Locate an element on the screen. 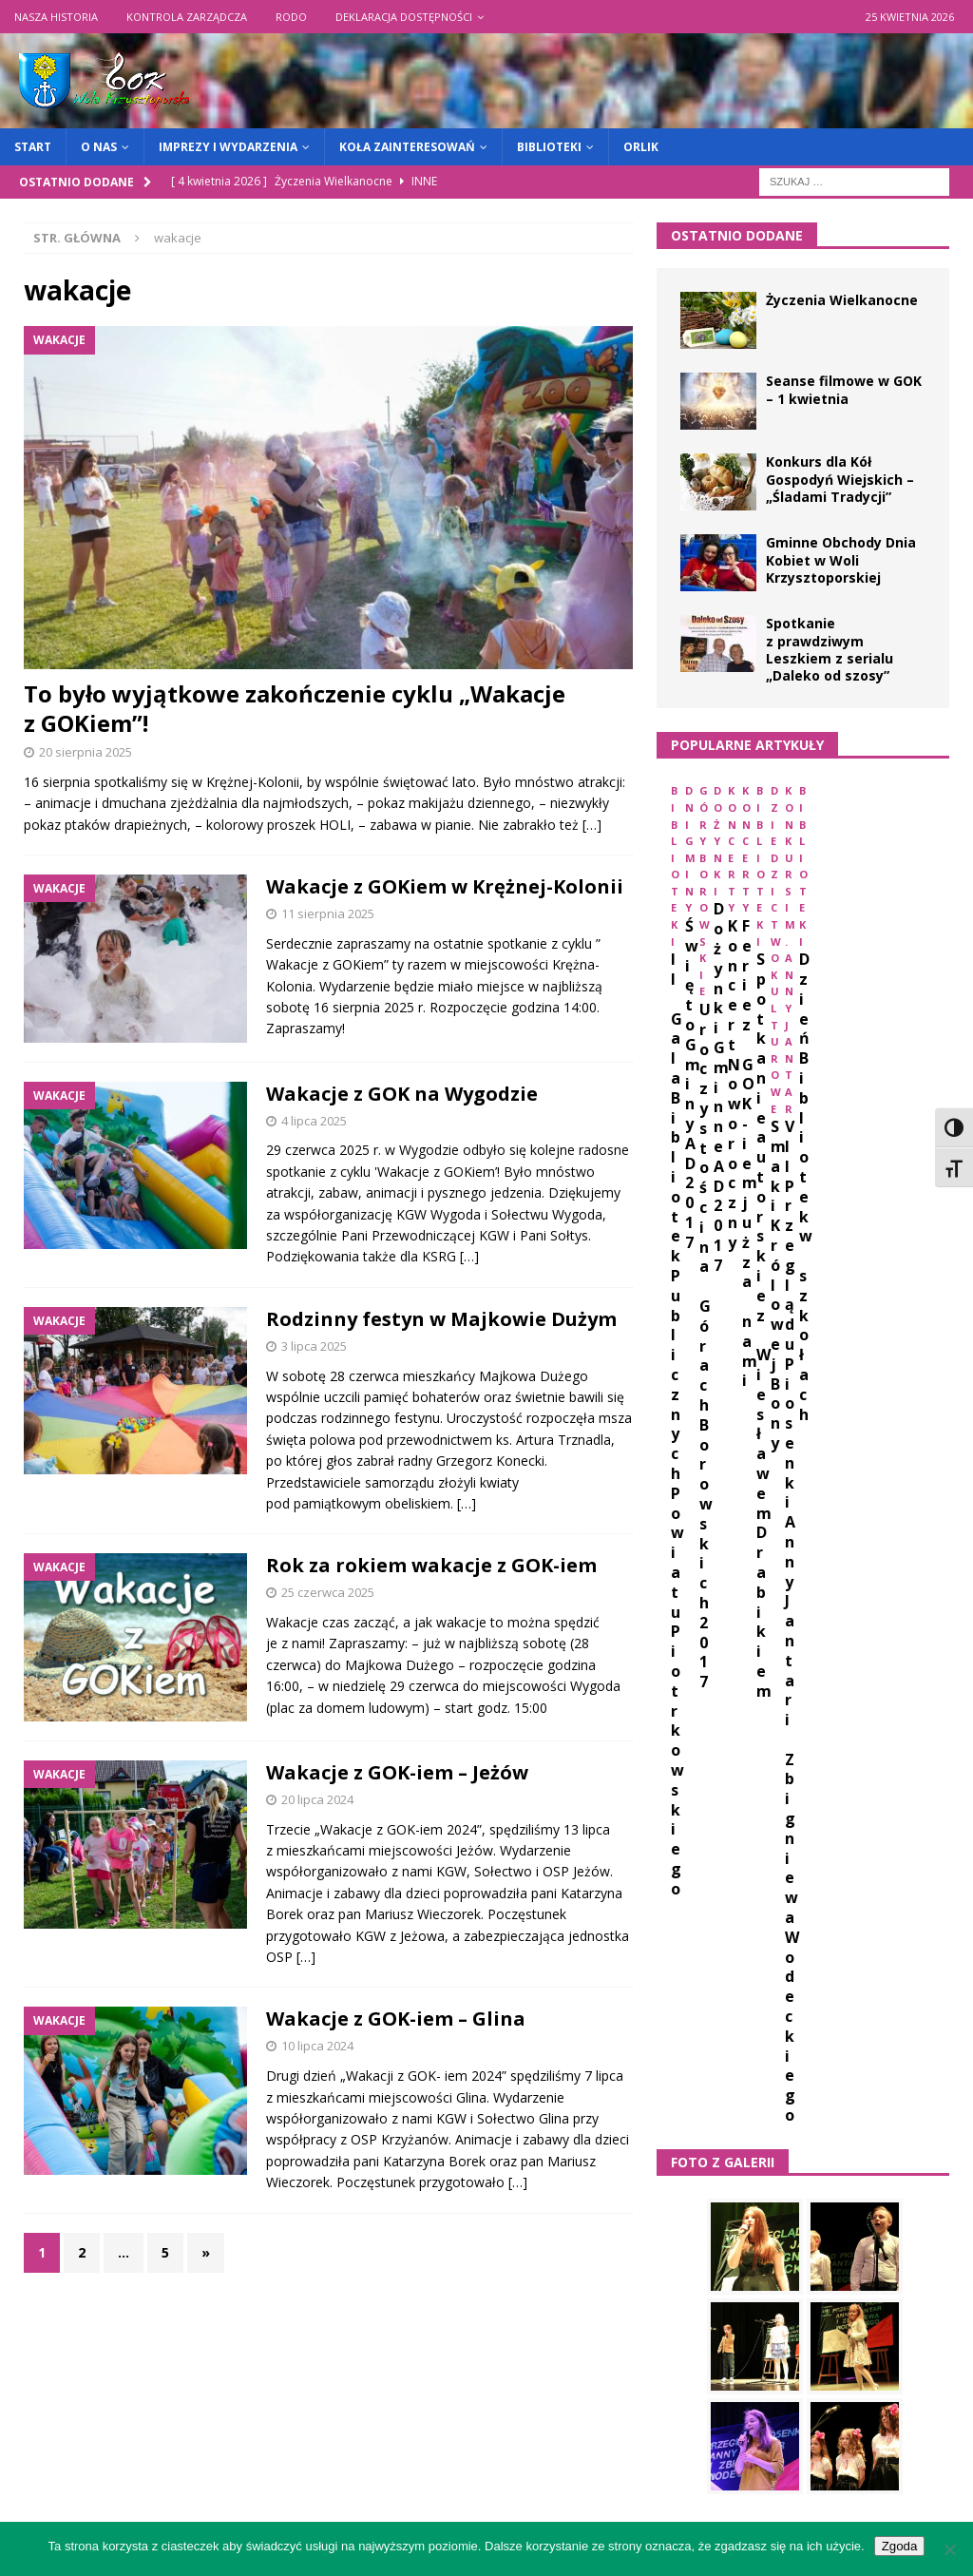 This screenshot has width=973, height=2576. Biblioteki is located at coordinates (549, 147).